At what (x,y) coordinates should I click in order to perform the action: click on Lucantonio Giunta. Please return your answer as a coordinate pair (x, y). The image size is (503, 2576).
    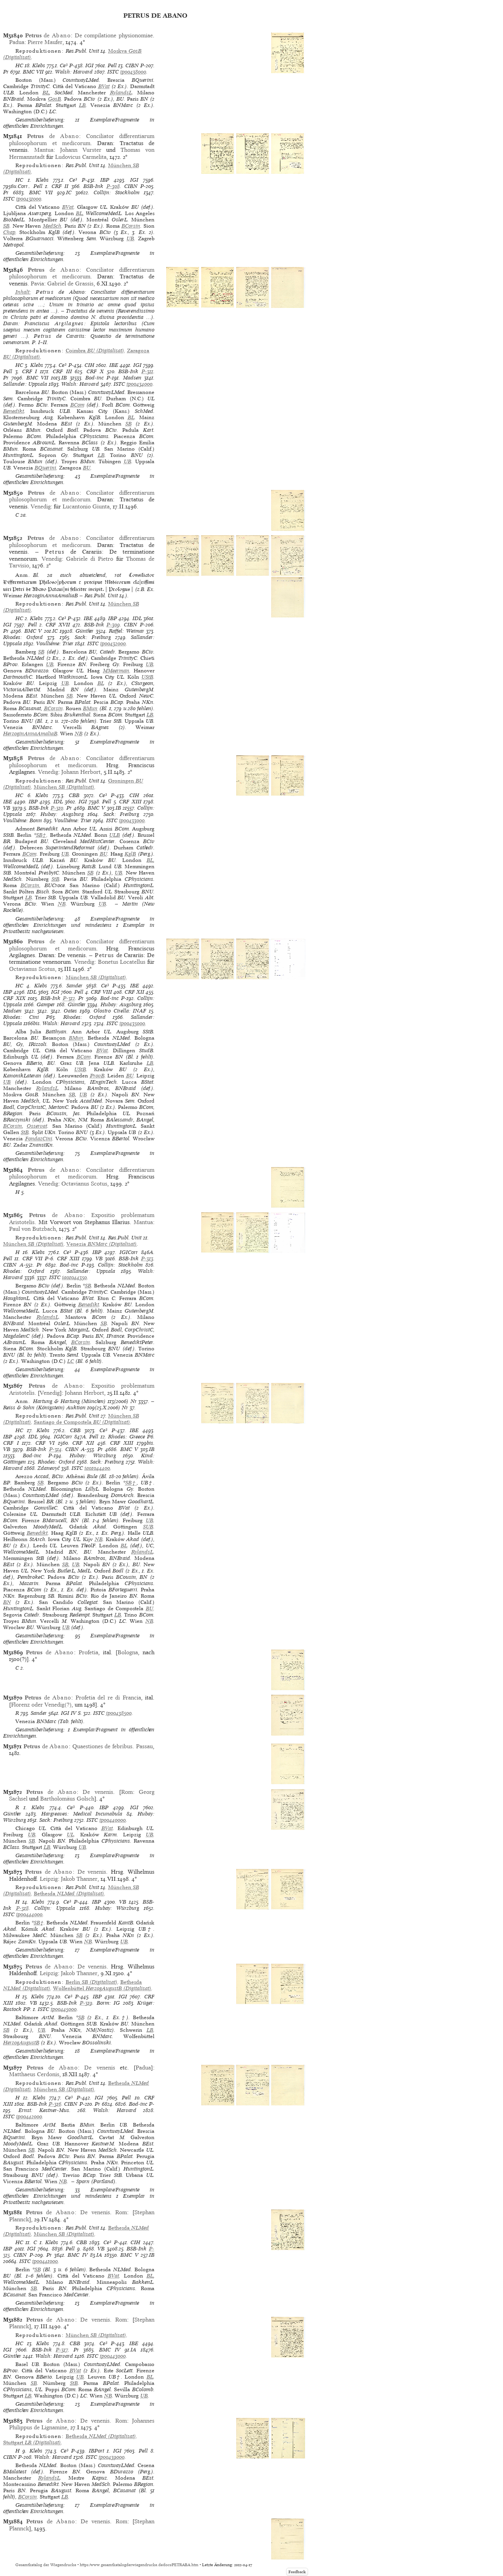
    Looking at the image, I should click on (86, 506).